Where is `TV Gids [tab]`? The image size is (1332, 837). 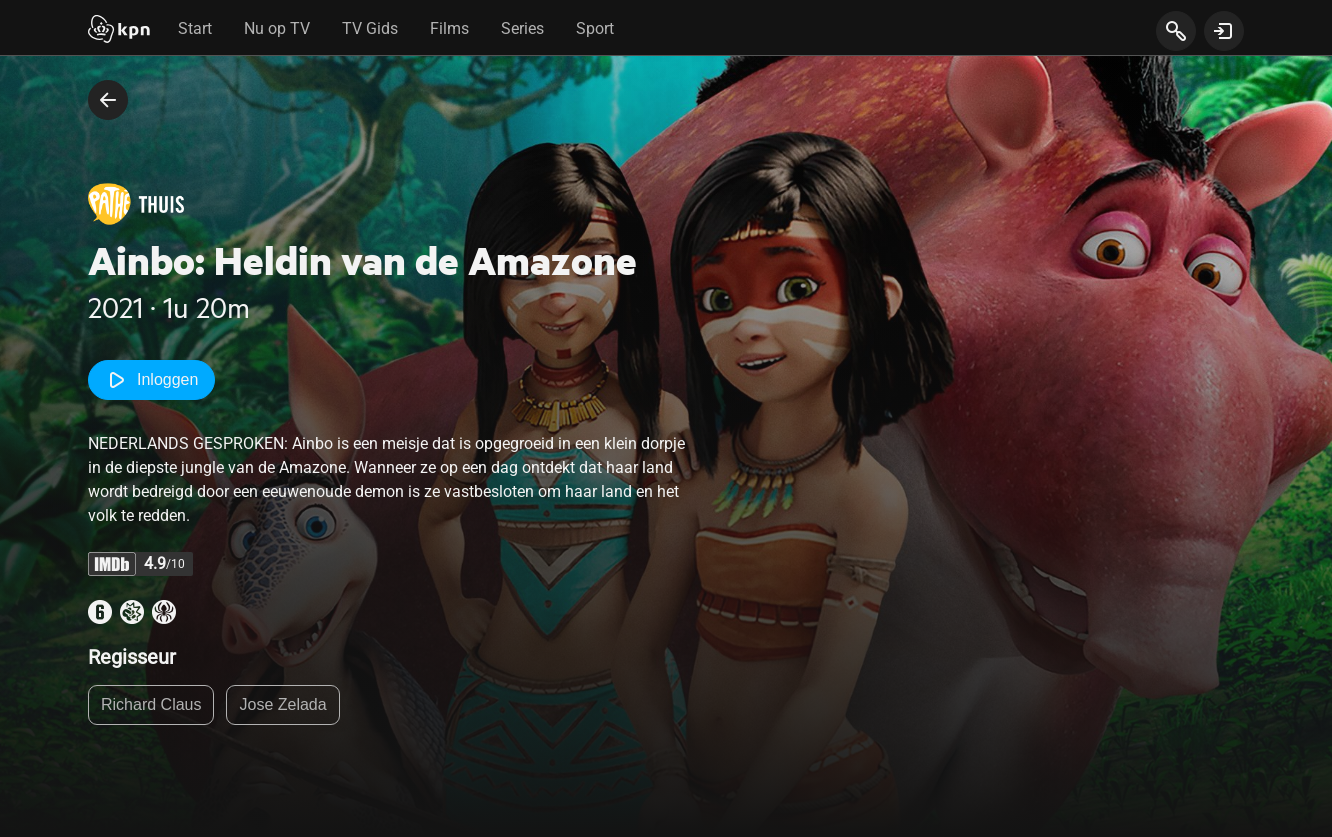 TV Gids [tab] is located at coordinates (370, 28).